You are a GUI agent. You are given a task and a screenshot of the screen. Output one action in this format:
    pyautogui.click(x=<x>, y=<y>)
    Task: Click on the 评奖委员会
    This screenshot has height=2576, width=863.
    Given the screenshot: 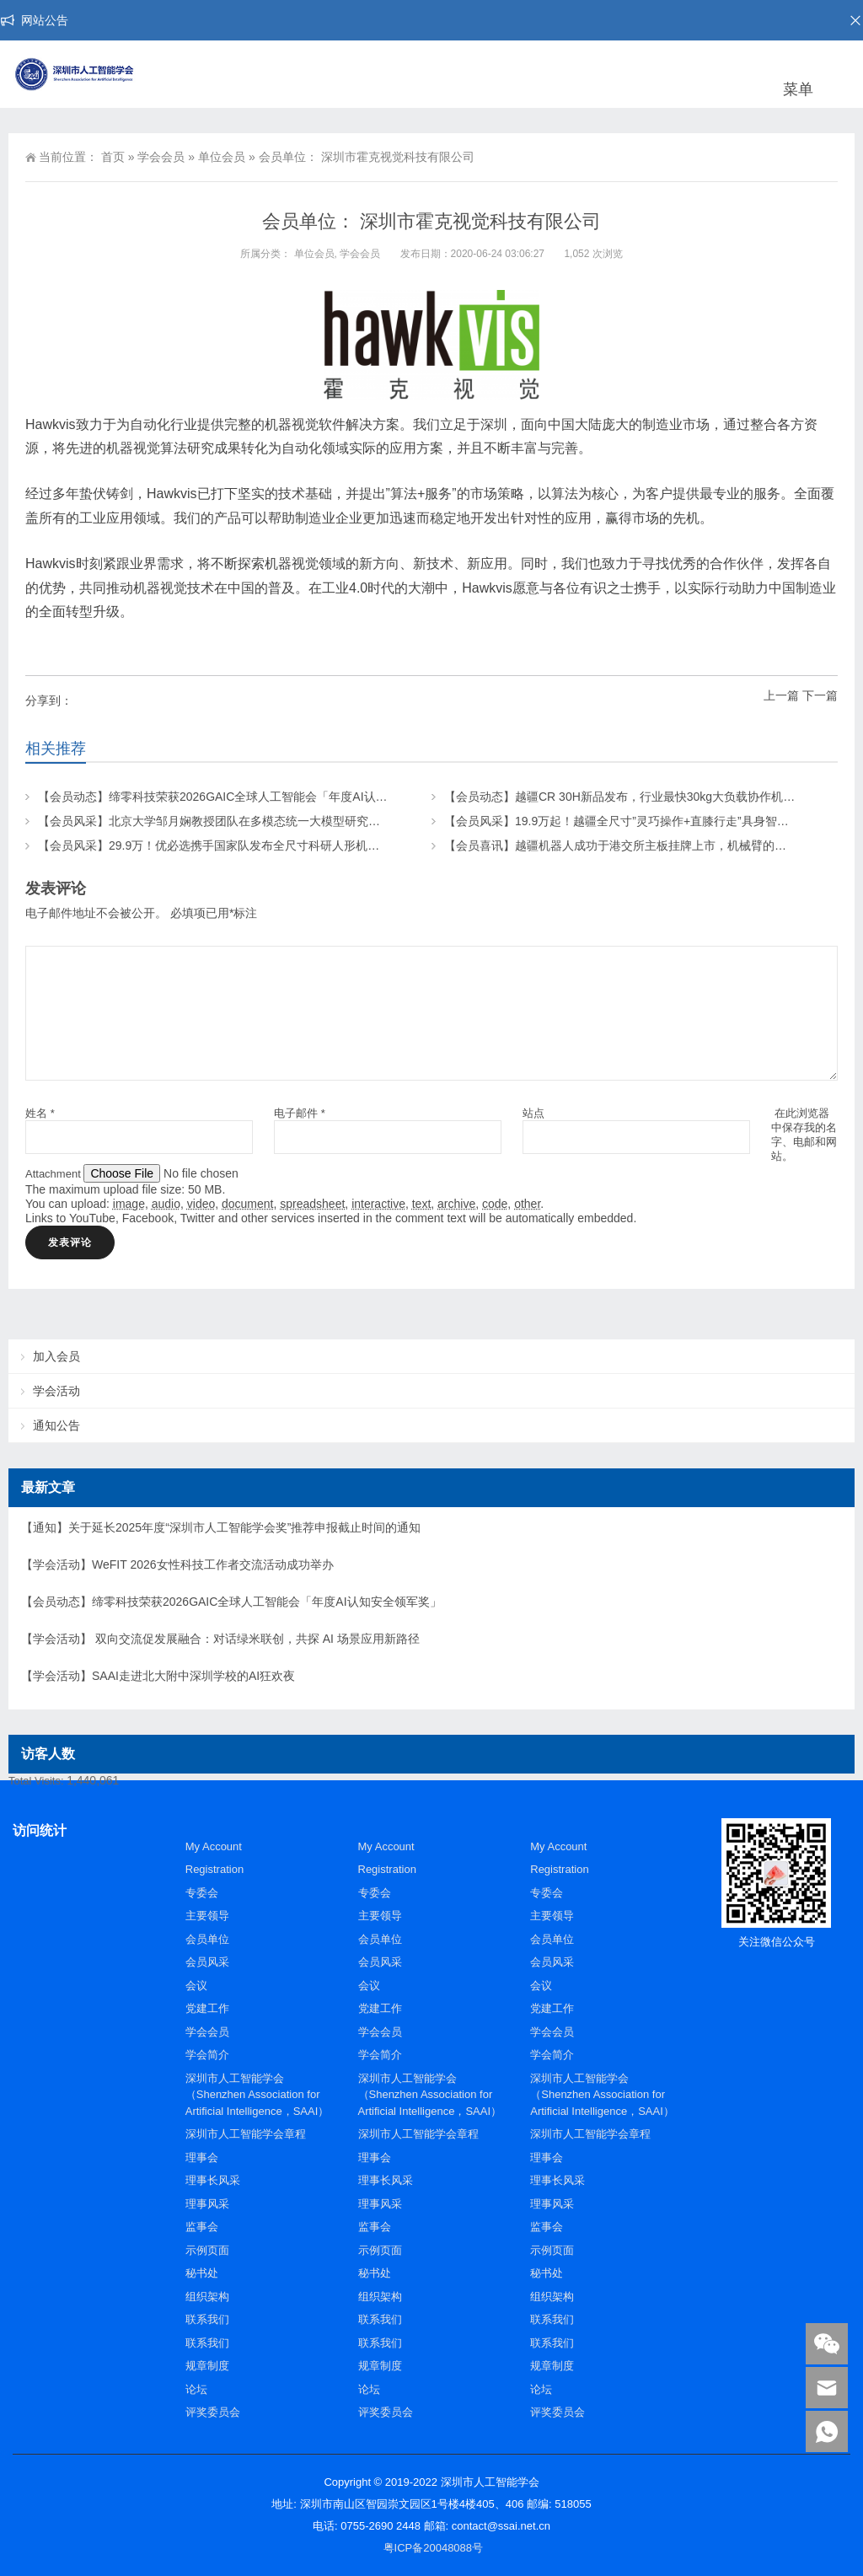 What is the action you would take?
    pyautogui.click(x=212, y=2412)
    